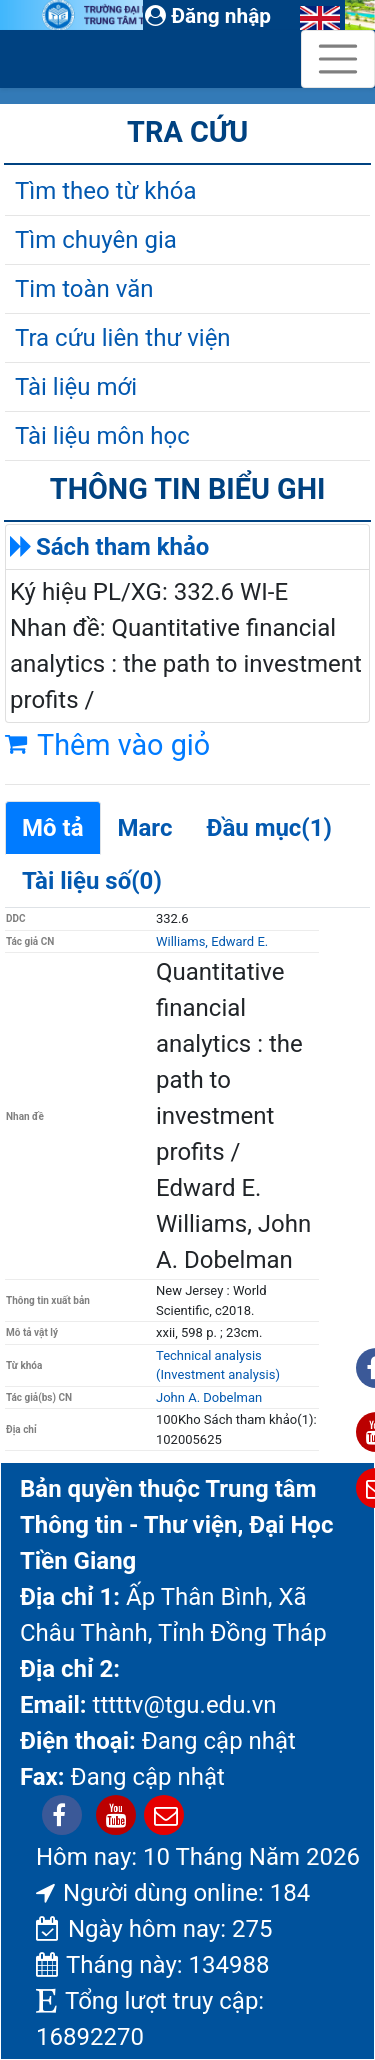 Image resolution: width=375 pixels, height=2060 pixels. I want to click on Tài liệu mới, so click(76, 387).